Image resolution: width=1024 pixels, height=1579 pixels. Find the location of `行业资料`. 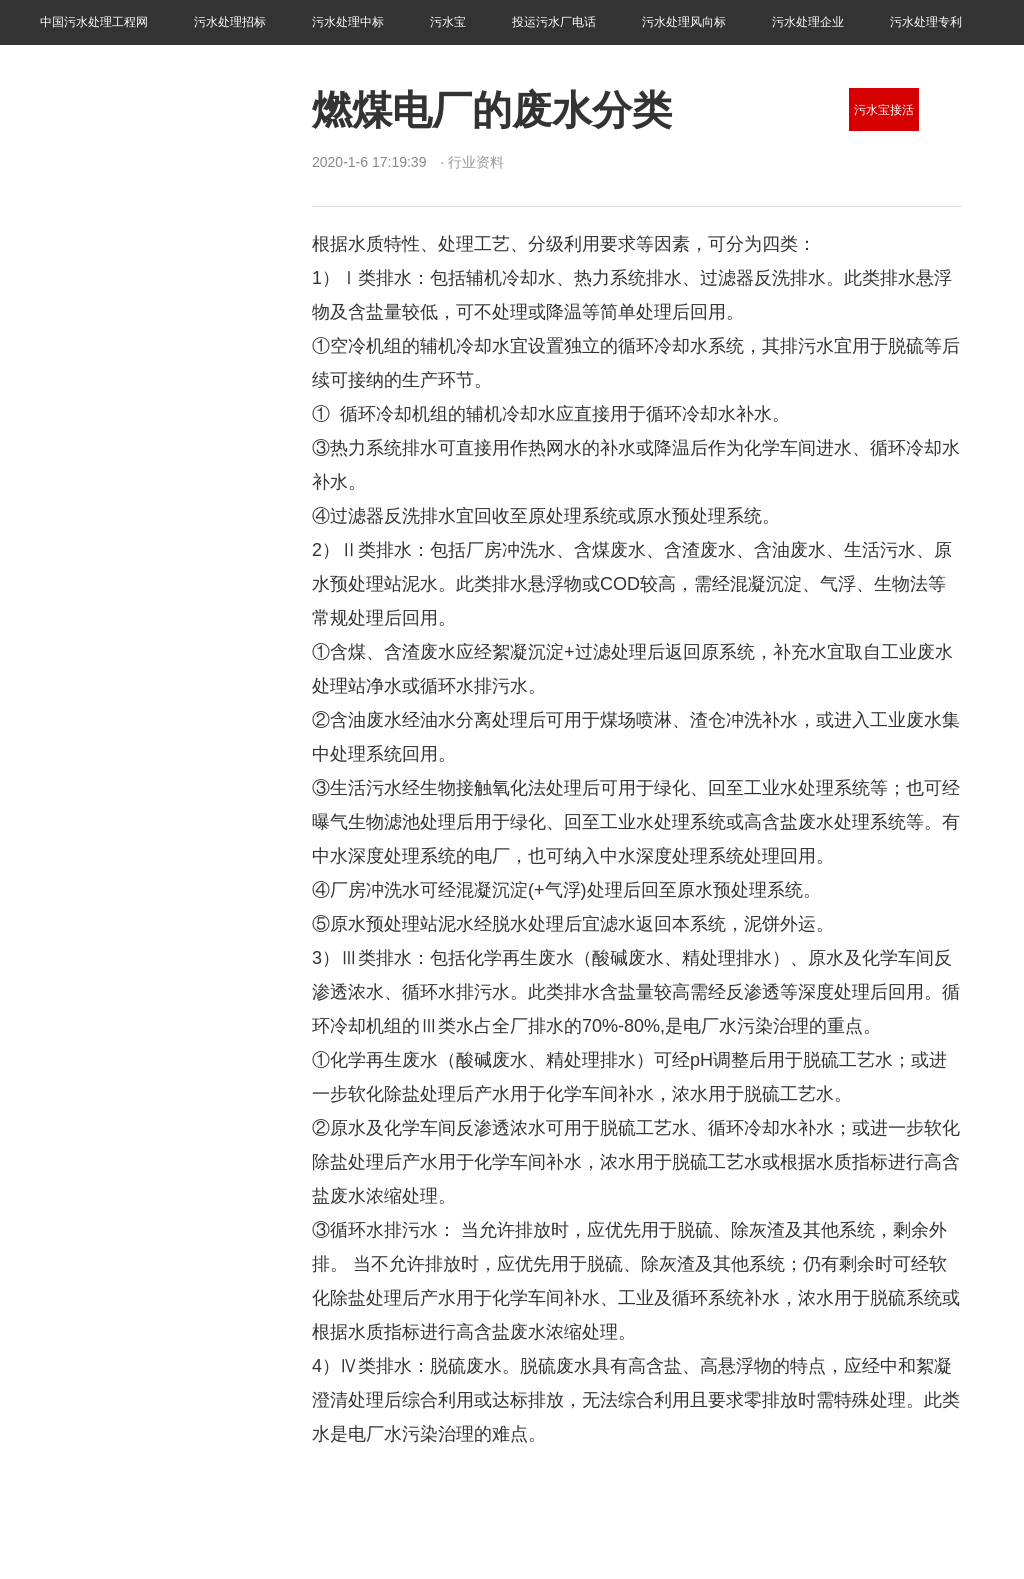

行业资料 is located at coordinates (64, 66).